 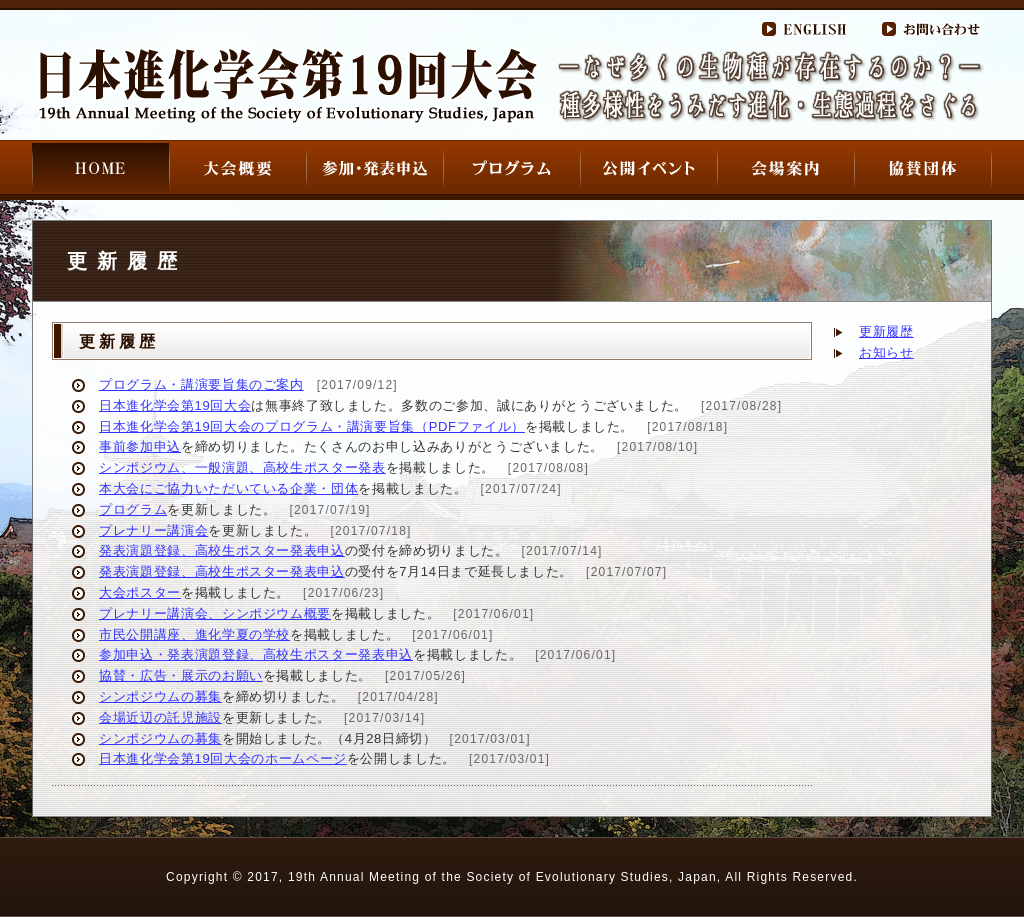 I want to click on 日本進化学会第19回大会, so click(x=175, y=405).